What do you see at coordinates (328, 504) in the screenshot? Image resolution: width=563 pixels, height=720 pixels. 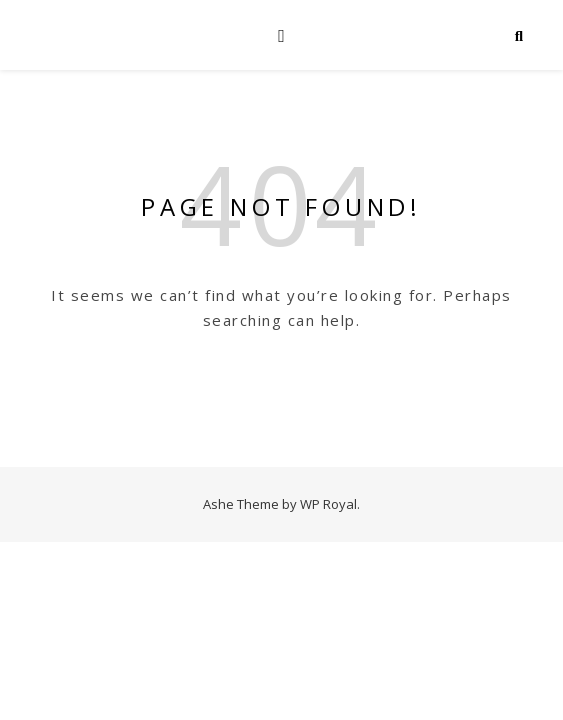 I see `WP Royal` at bounding box center [328, 504].